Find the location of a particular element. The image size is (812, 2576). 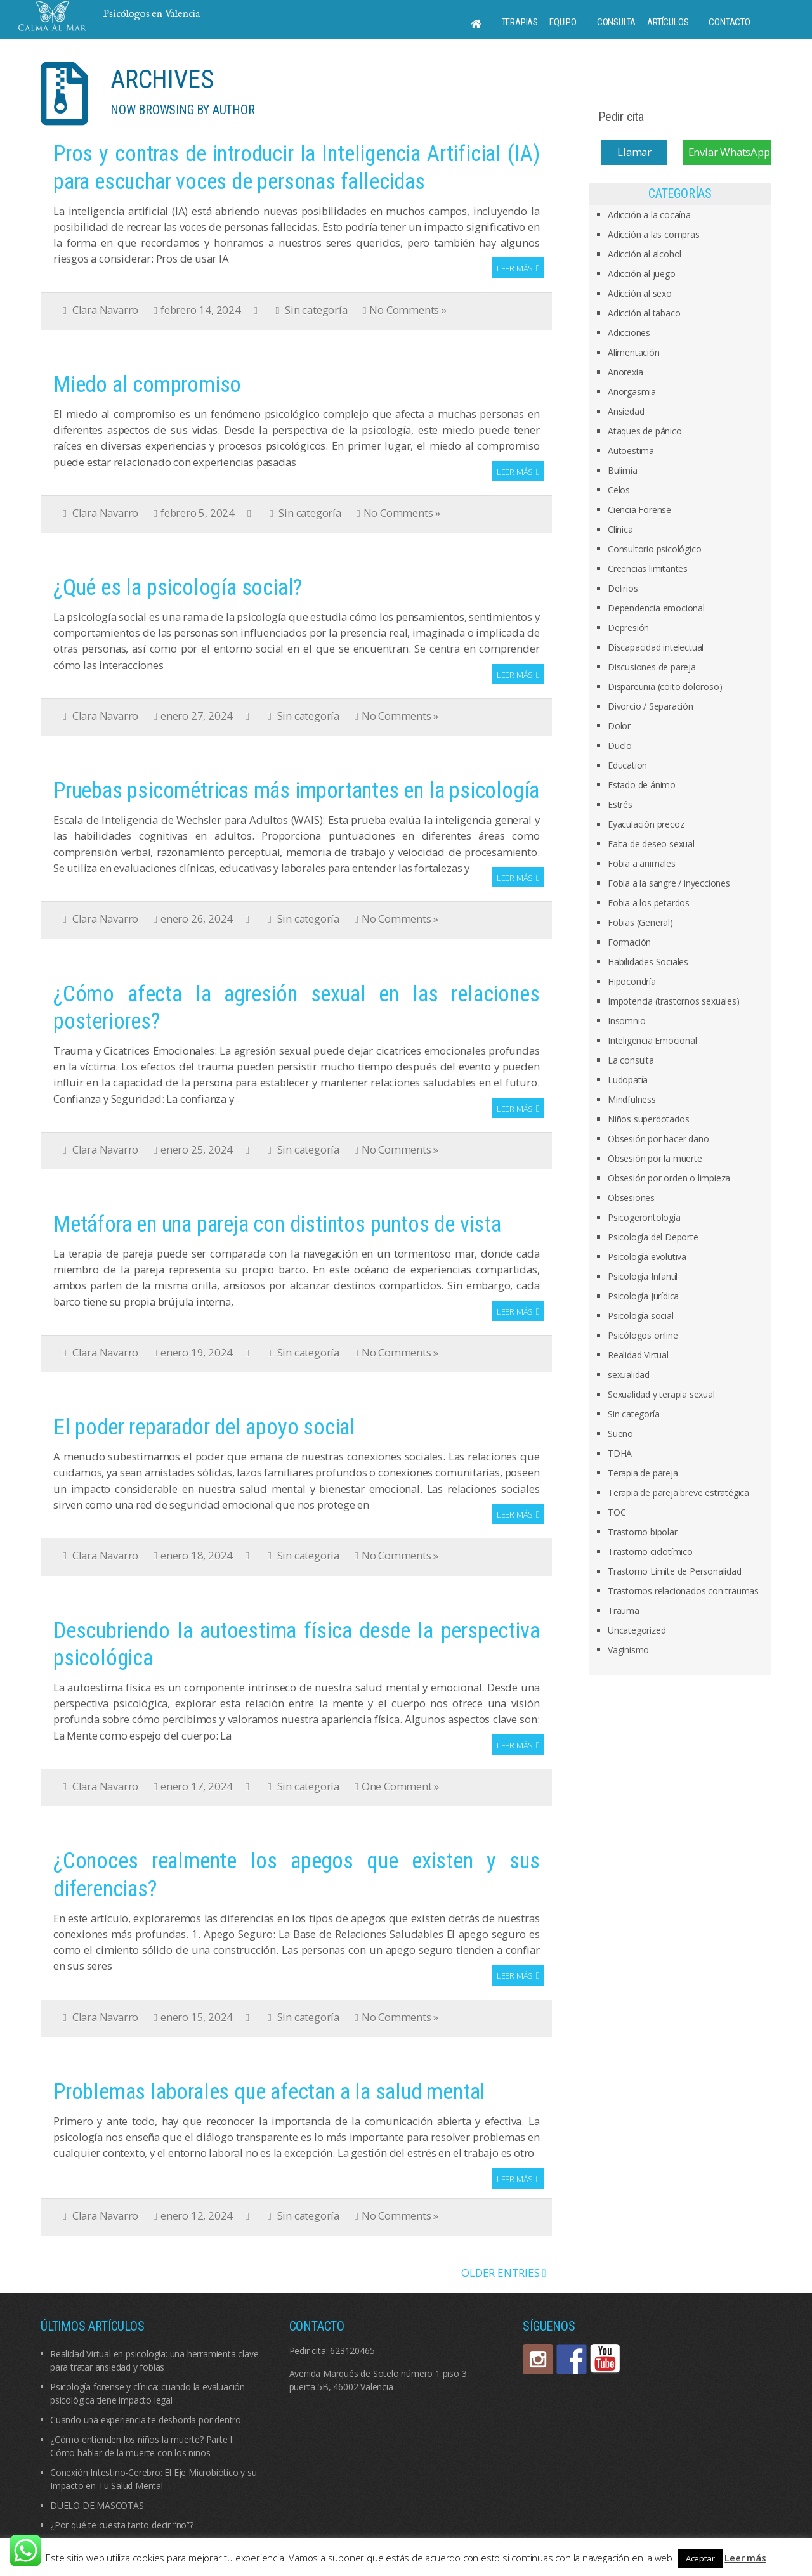

Mindfulness is located at coordinates (632, 1099).